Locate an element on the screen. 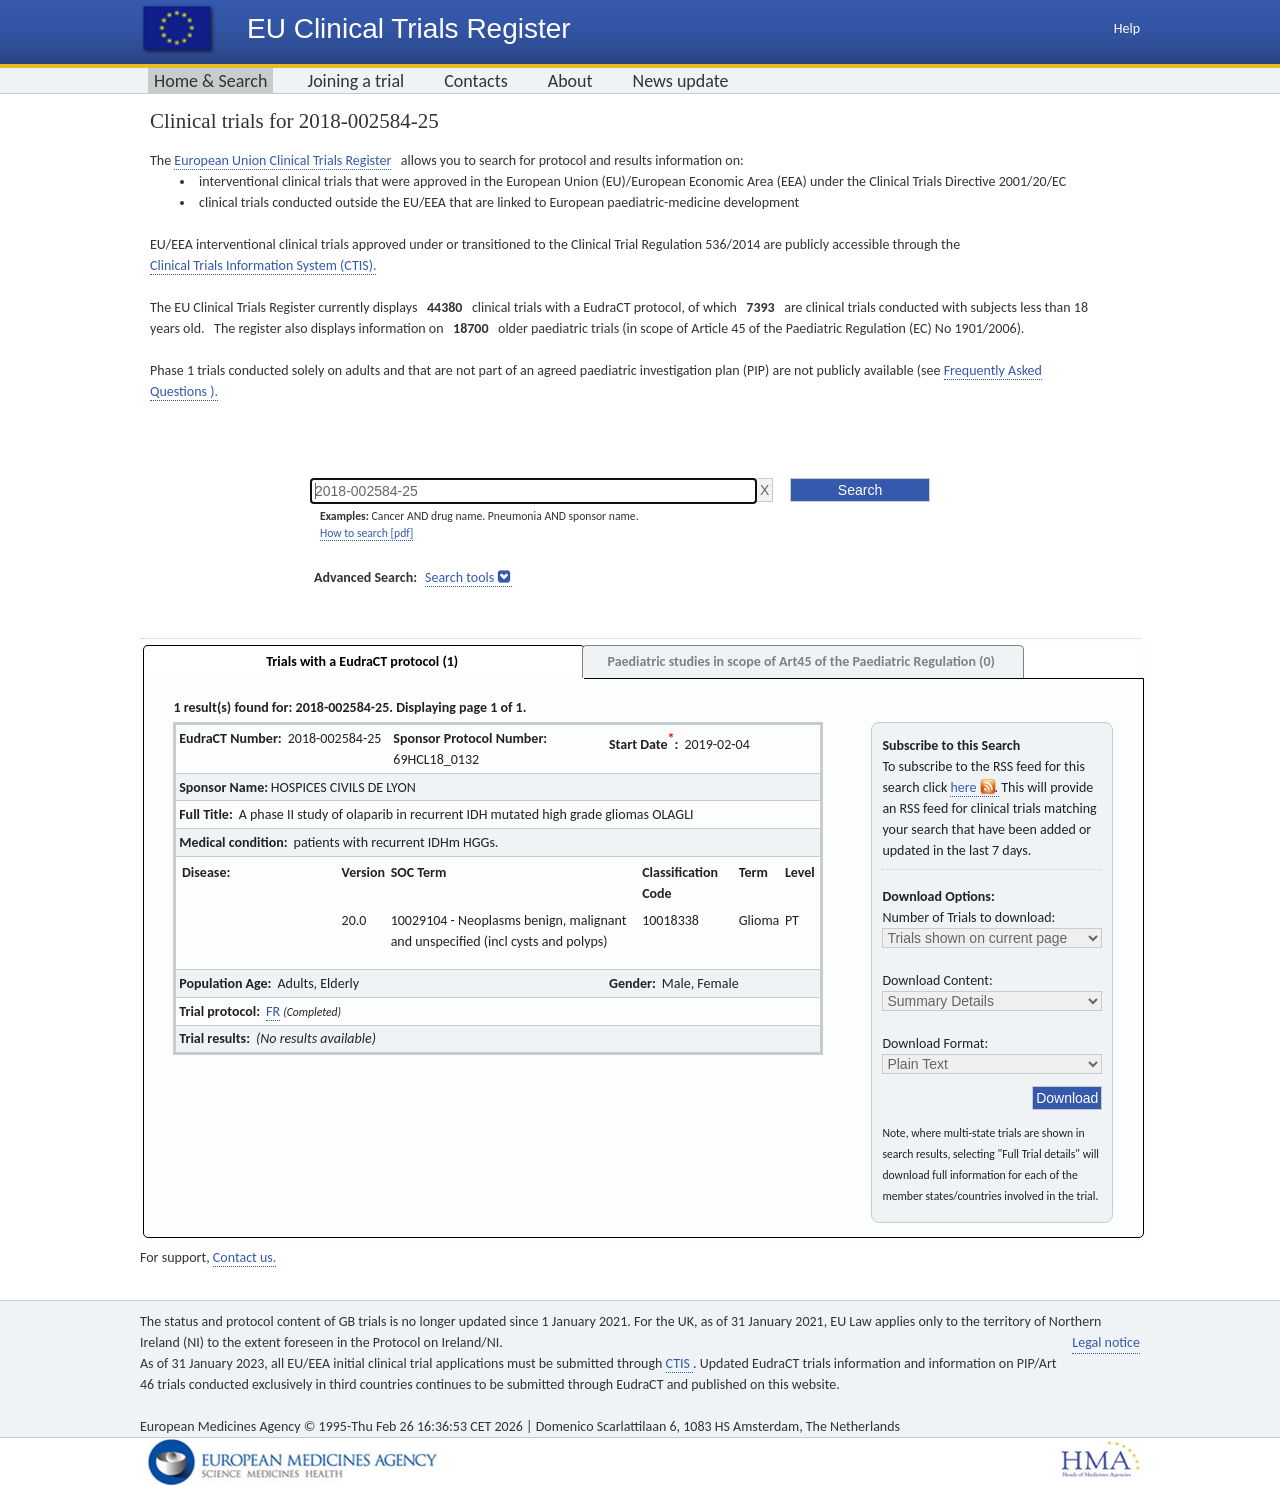 The width and height of the screenshot is (1280, 1486). Legal notice is located at coordinates (1106, 1342).